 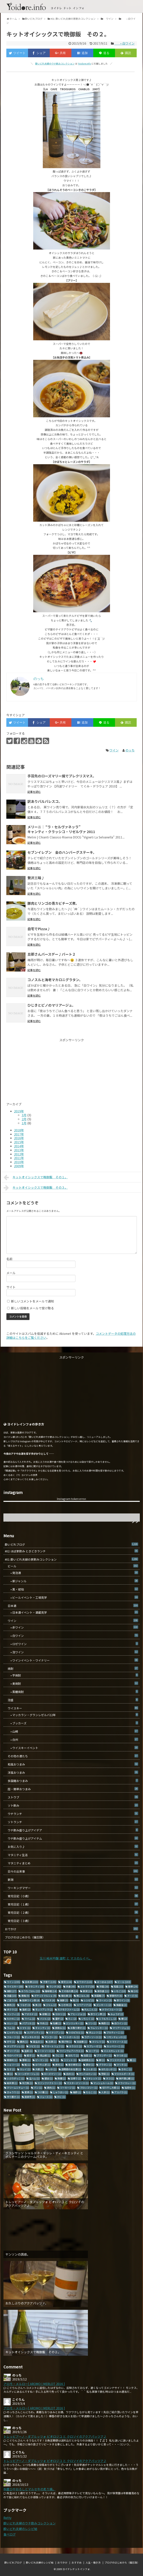 What do you see at coordinates (92, 2023) in the screenshot?
I see `ジン [ジン (1個の項目)]` at bounding box center [92, 2023].